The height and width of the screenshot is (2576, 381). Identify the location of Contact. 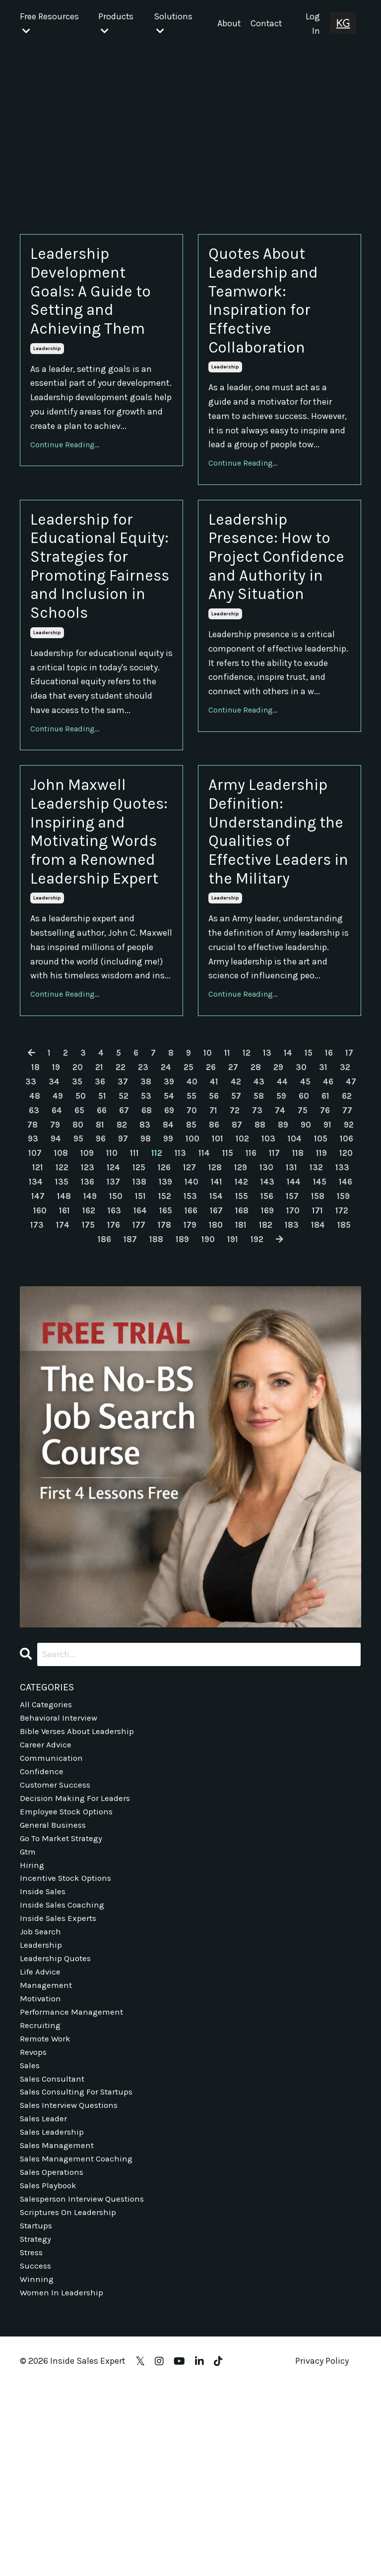
(267, 23).